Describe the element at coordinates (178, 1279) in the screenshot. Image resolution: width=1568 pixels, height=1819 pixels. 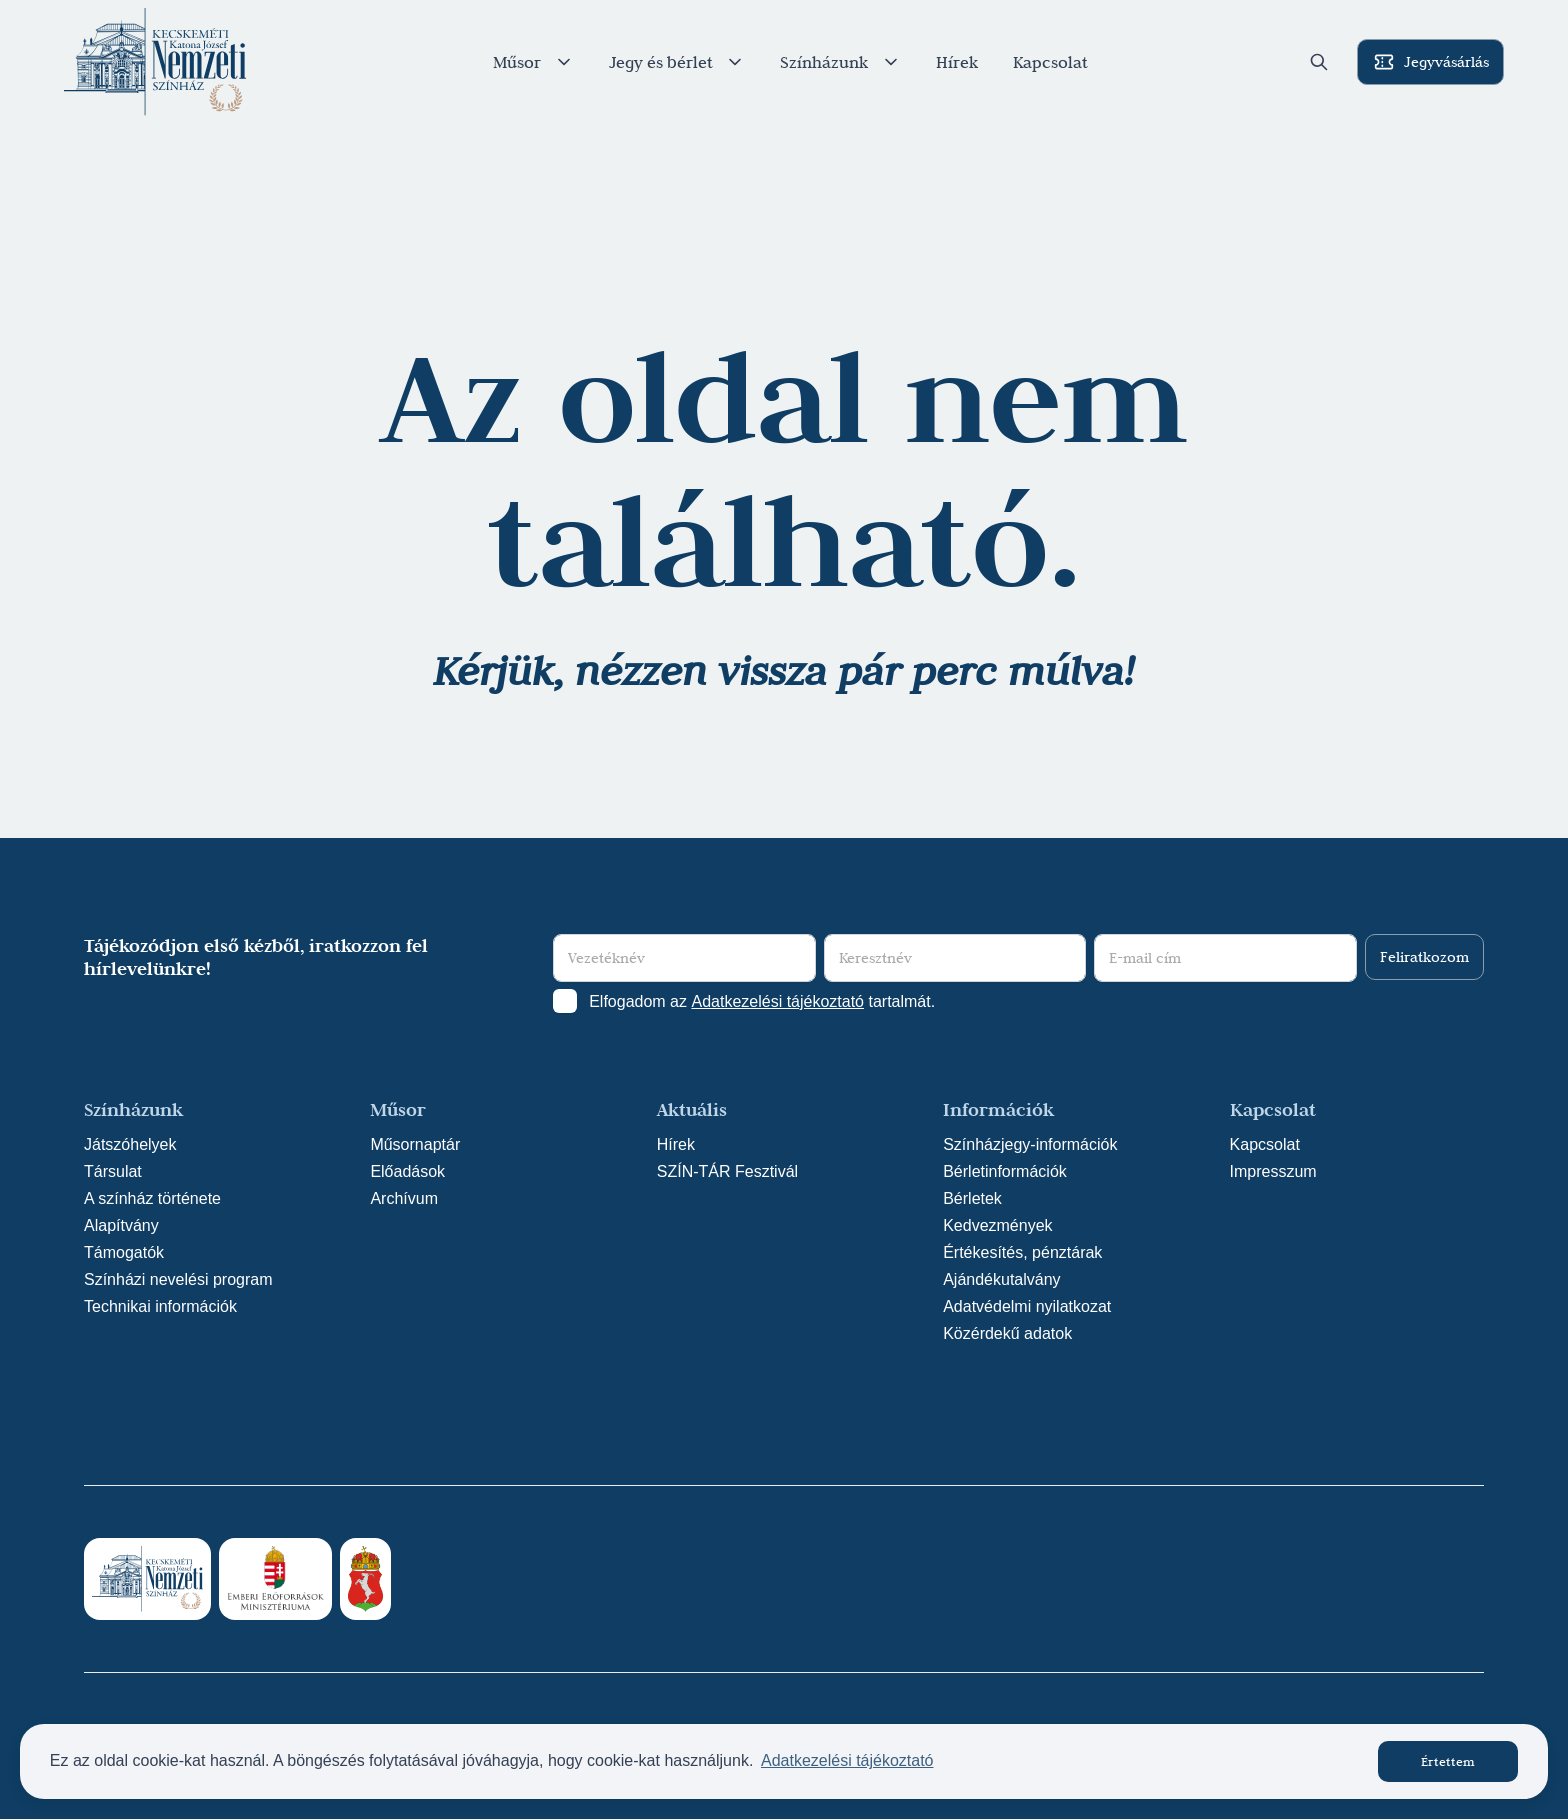
I see `Színházi nevelési program` at that location.